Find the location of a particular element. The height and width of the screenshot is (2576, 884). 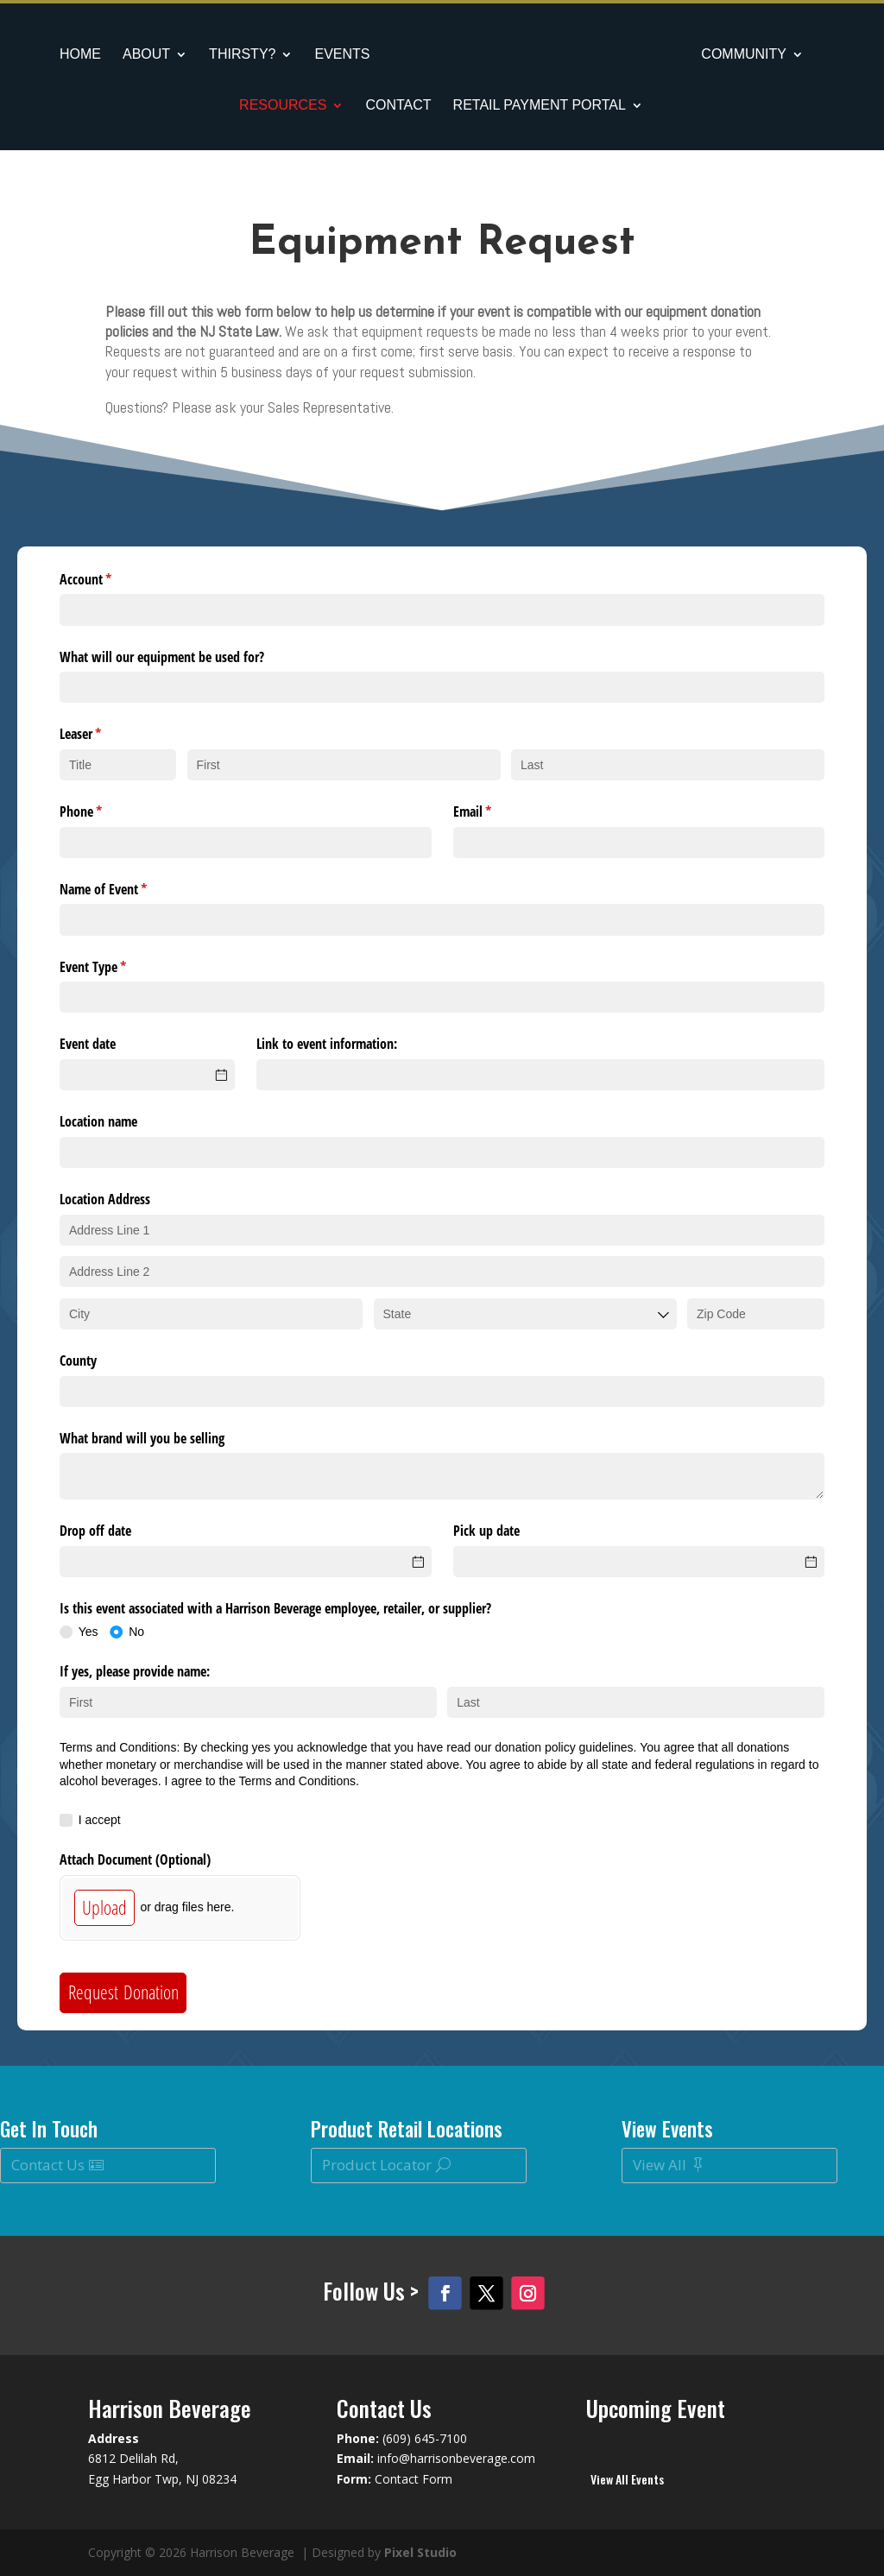

[combobox] is located at coordinates (525, 1313).